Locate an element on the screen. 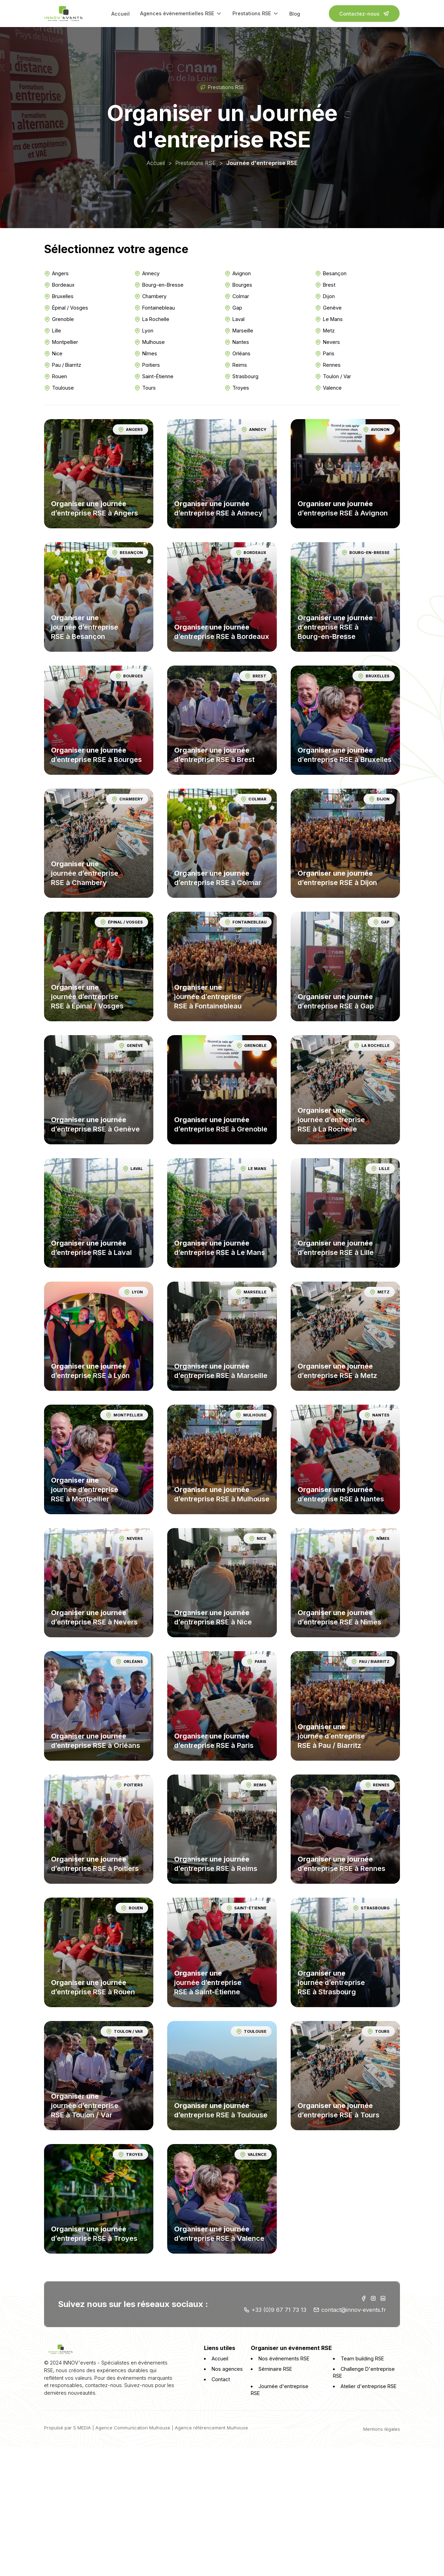  Montpellier is located at coordinates (61, 342).